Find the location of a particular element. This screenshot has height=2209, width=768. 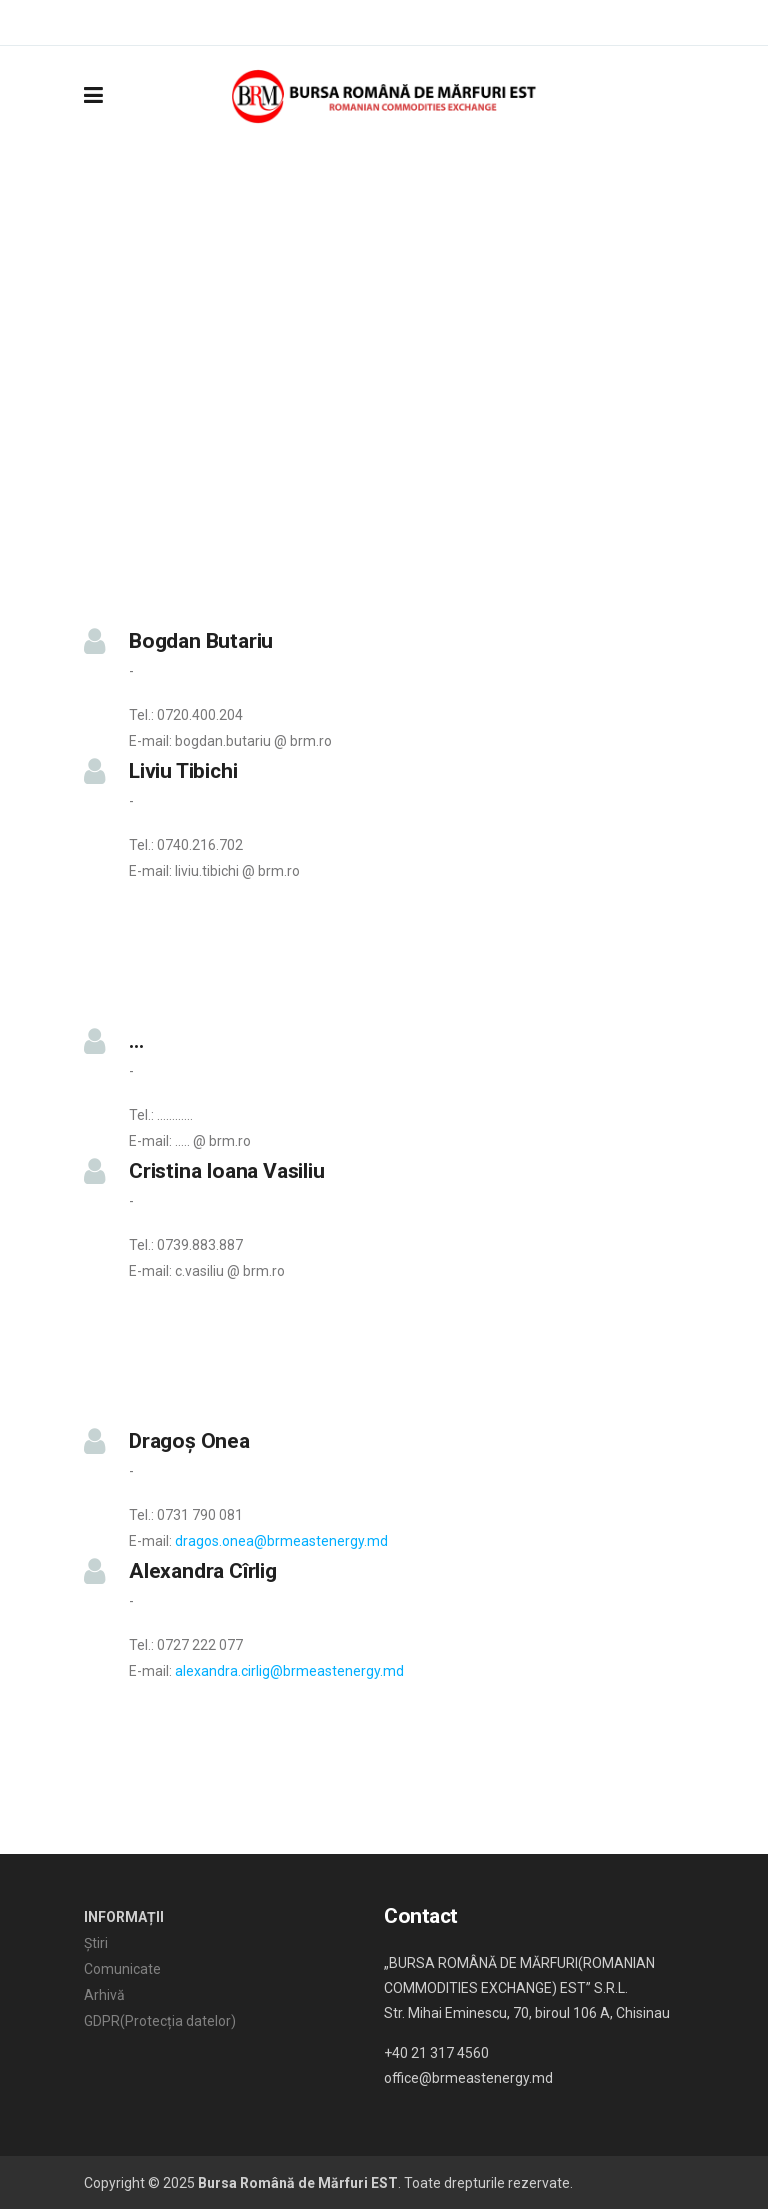

Știri is located at coordinates (96, 1943).